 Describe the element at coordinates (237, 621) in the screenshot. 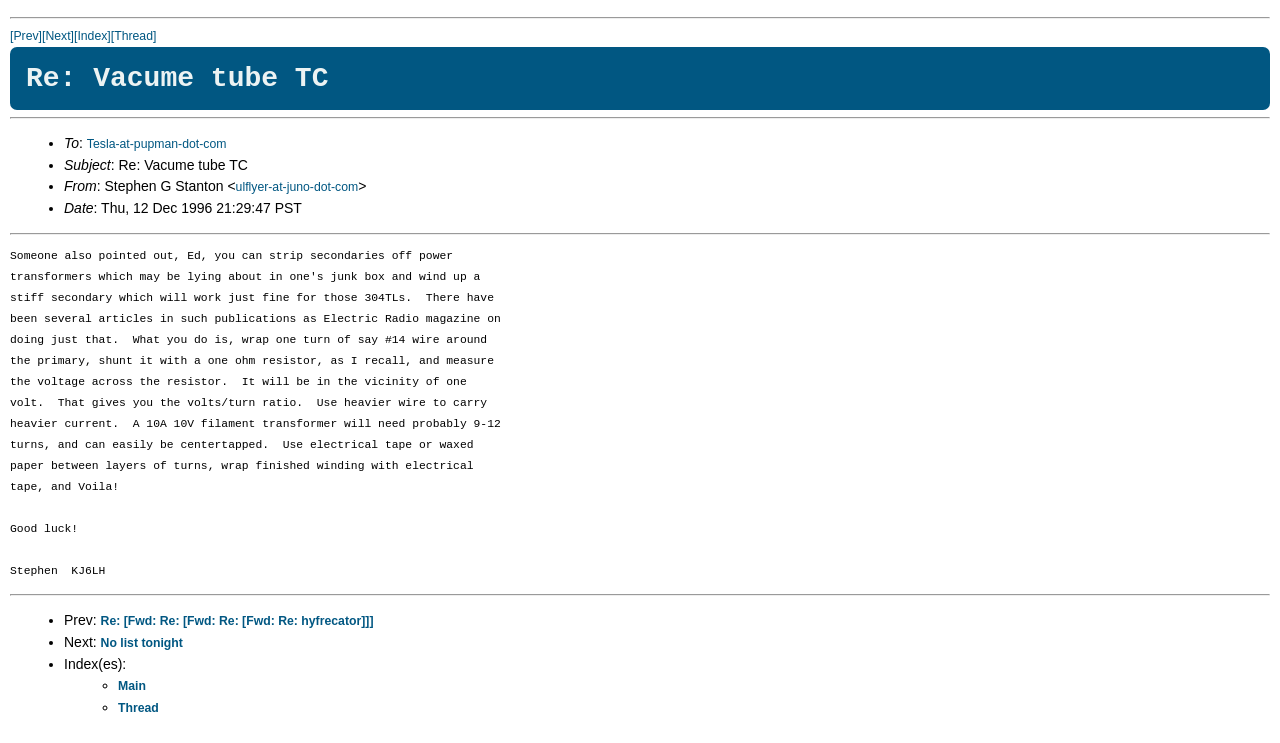

I see `Re: [Fwd: Re: [Fwd: Re: [Fwd: Re: hyfrecator]]]` at that location.